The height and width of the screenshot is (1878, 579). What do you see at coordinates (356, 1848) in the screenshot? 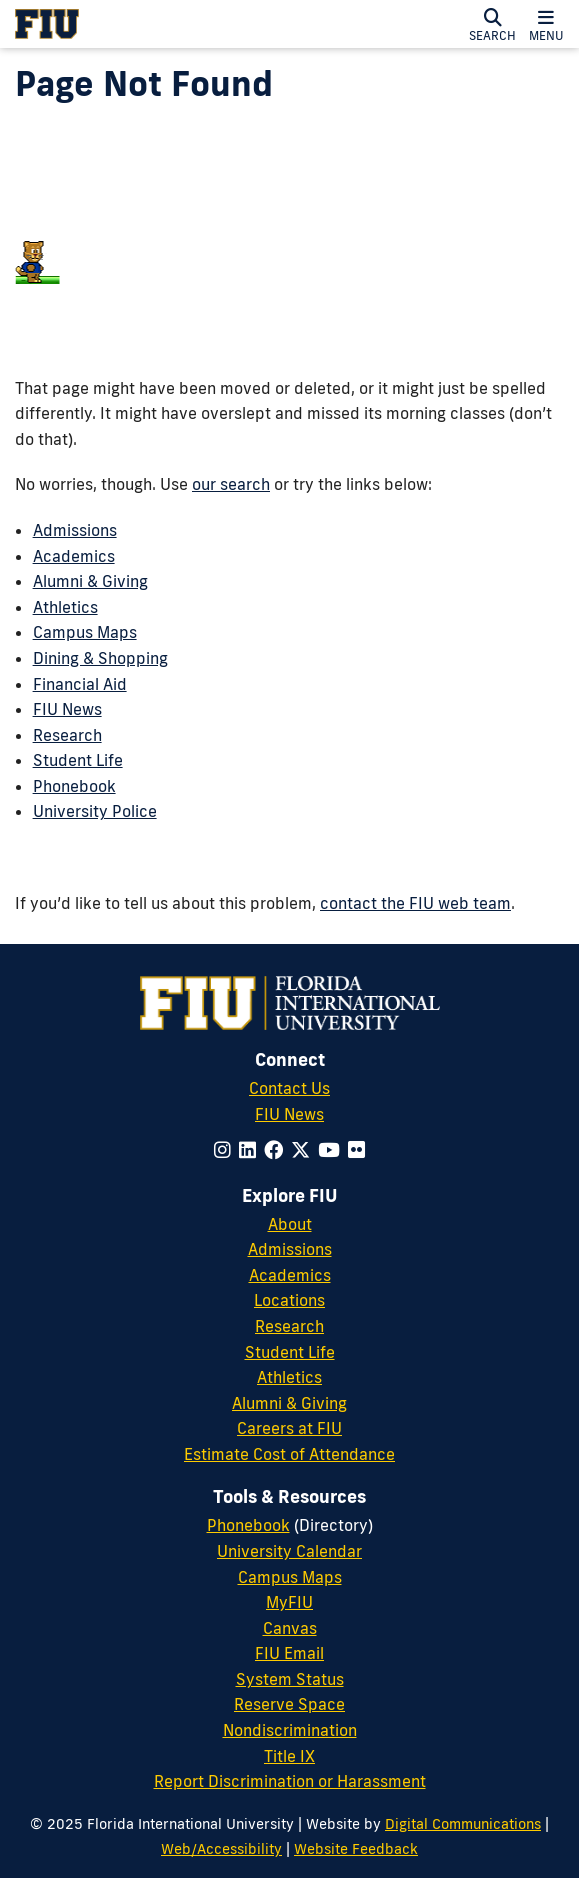
I see `Website Feedback` at bounding box center [356, 1848].